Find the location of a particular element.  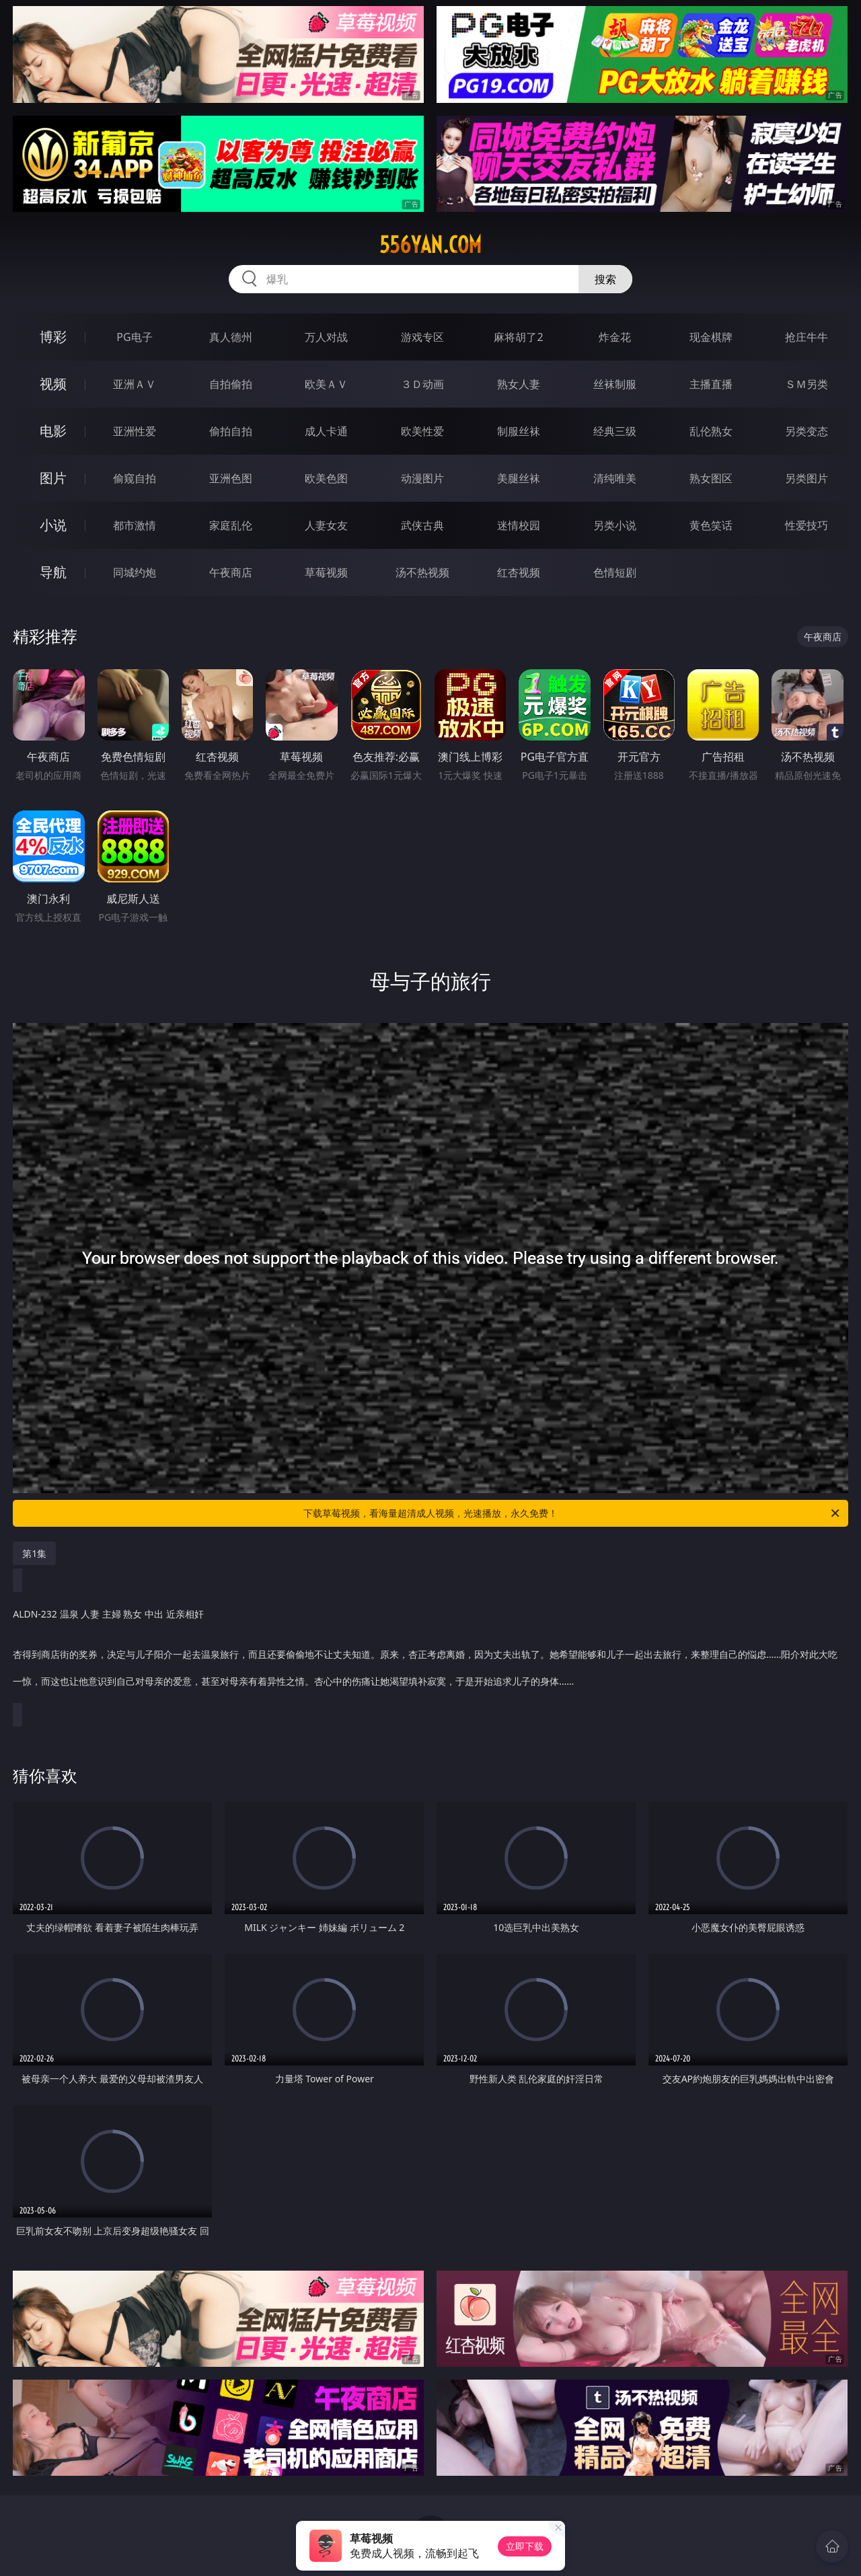

游戏专区 is located at coordinates (422, 337).